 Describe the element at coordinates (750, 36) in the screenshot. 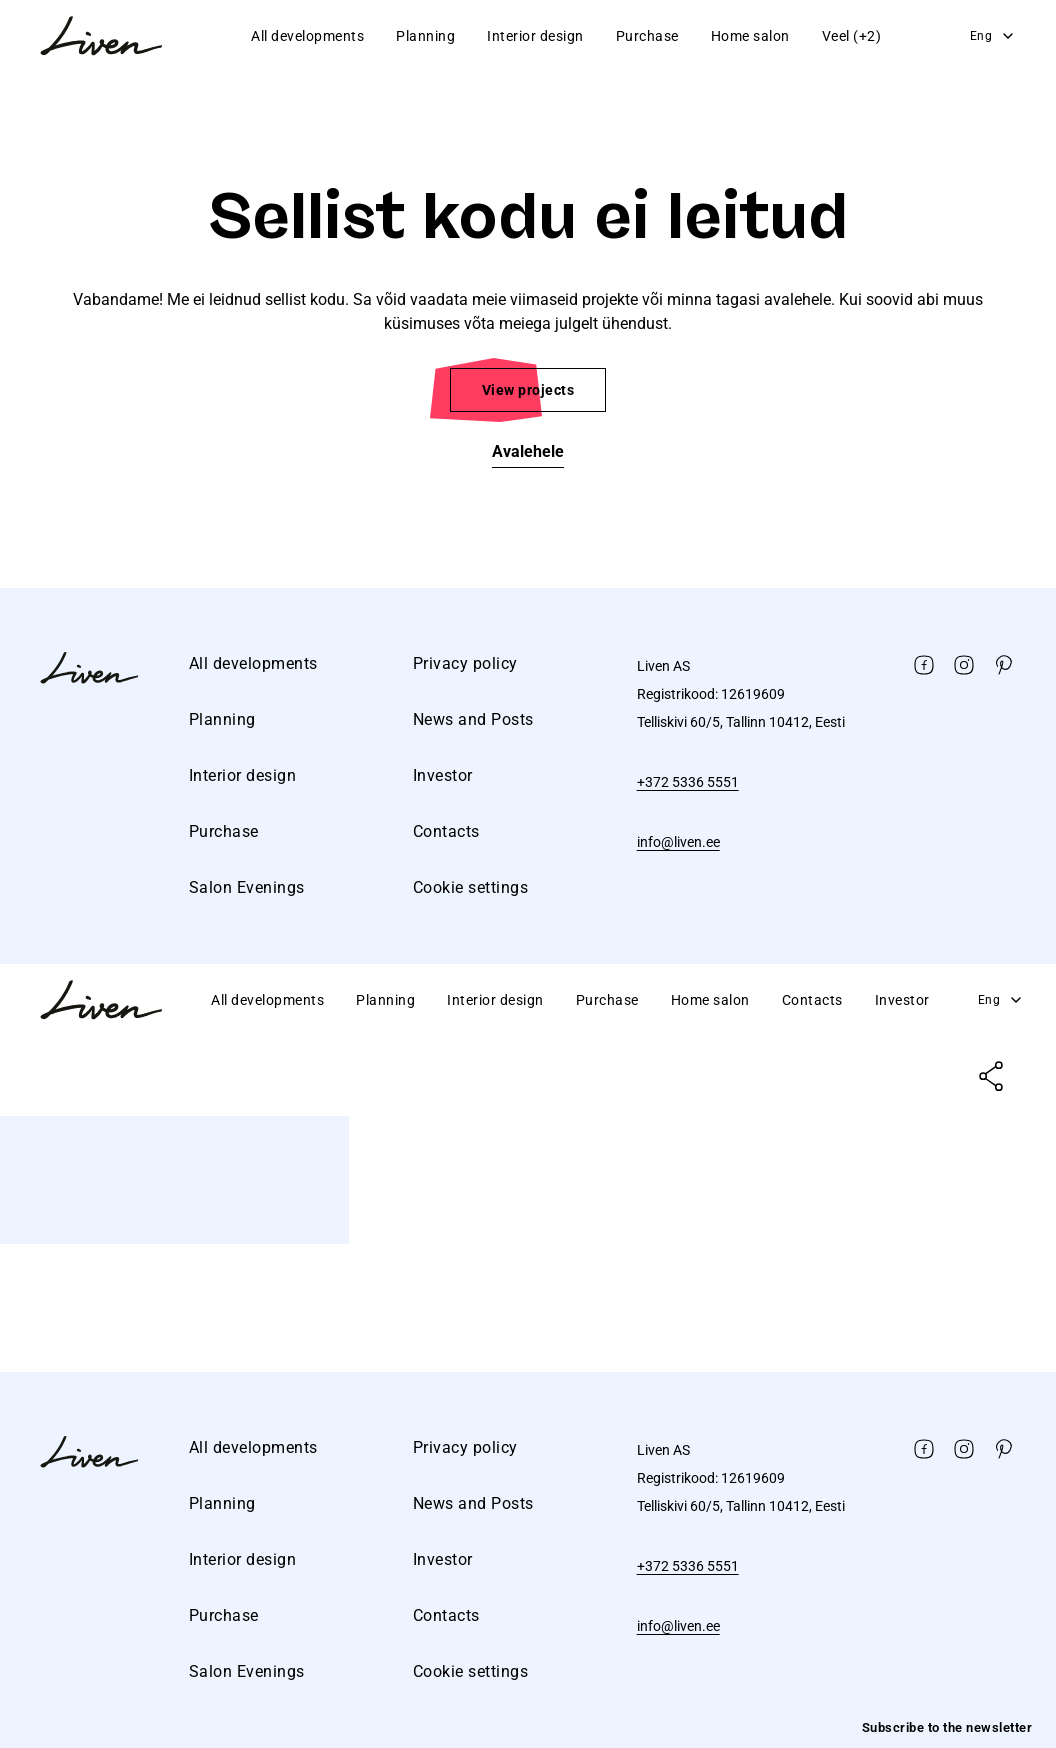

I see `Home salon` at that location.